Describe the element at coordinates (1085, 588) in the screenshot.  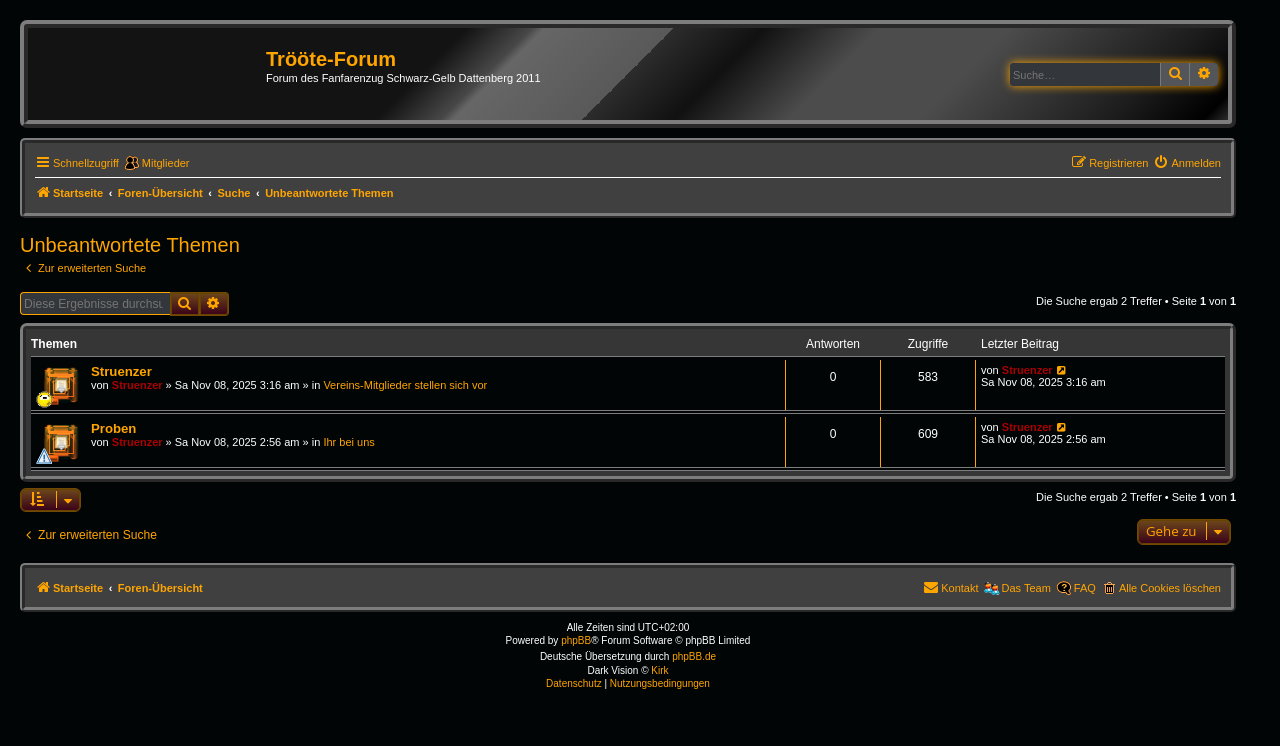
I see `FAQ [menuitem]` at that location.